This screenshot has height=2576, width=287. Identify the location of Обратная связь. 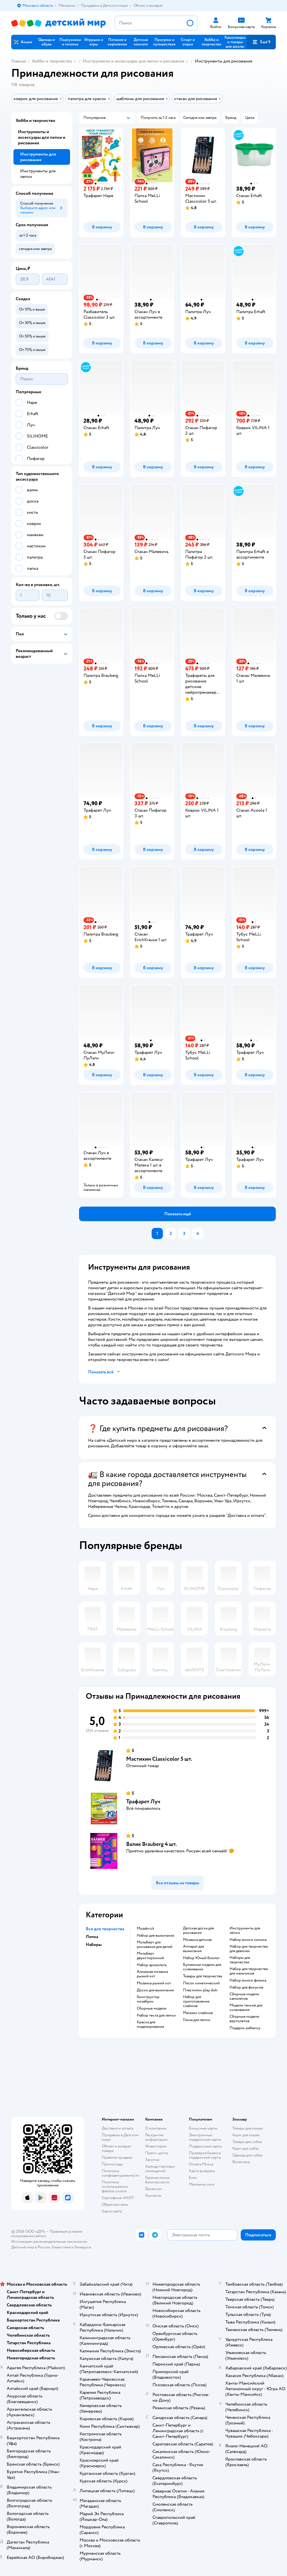
(115, 2204).